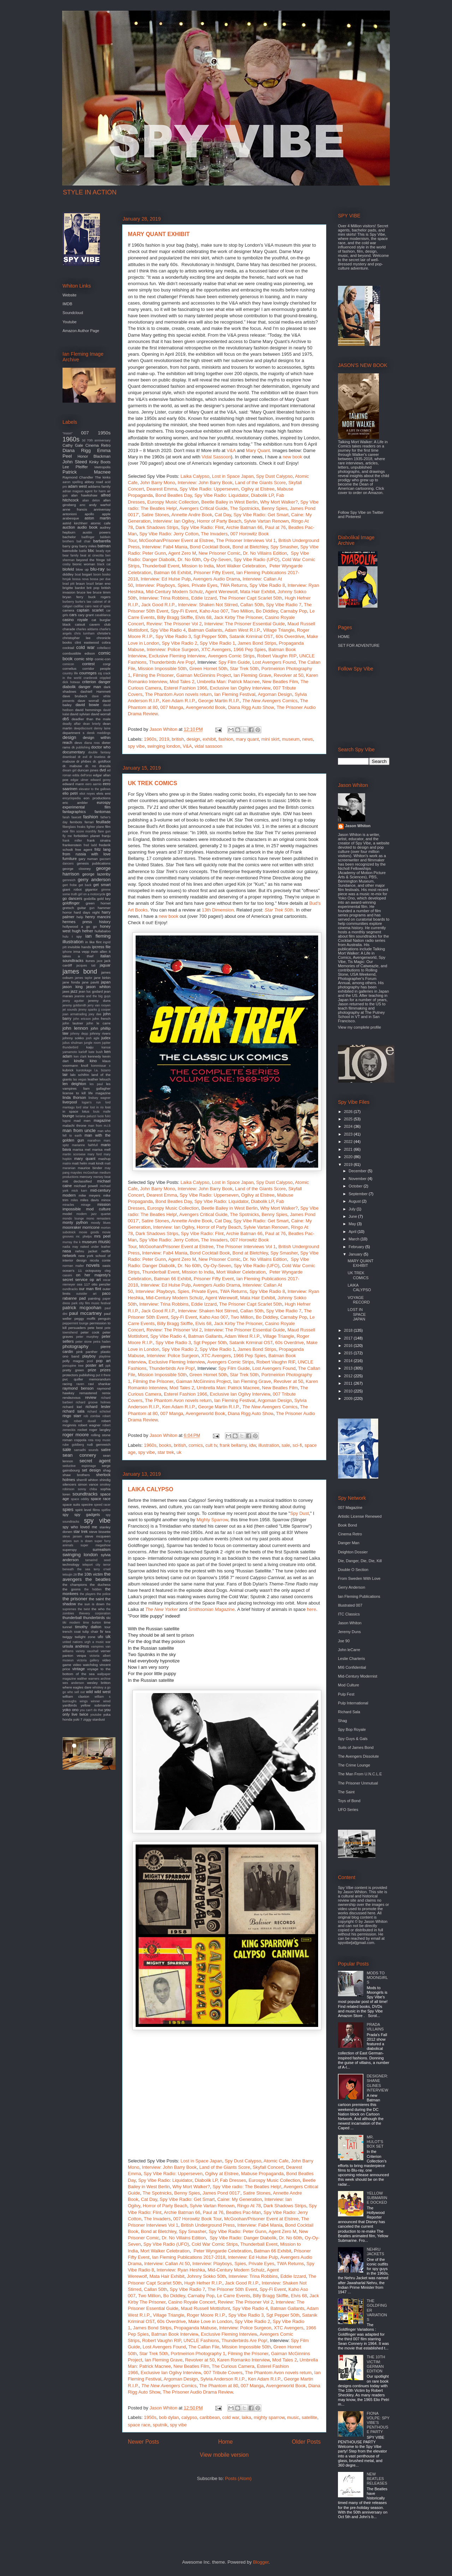 The image size is (452, 2576). What do you see at coordinates (201, 2340) in the screenshot?
I see `UNCLE Fashions` at bounding box center [201, 2340].